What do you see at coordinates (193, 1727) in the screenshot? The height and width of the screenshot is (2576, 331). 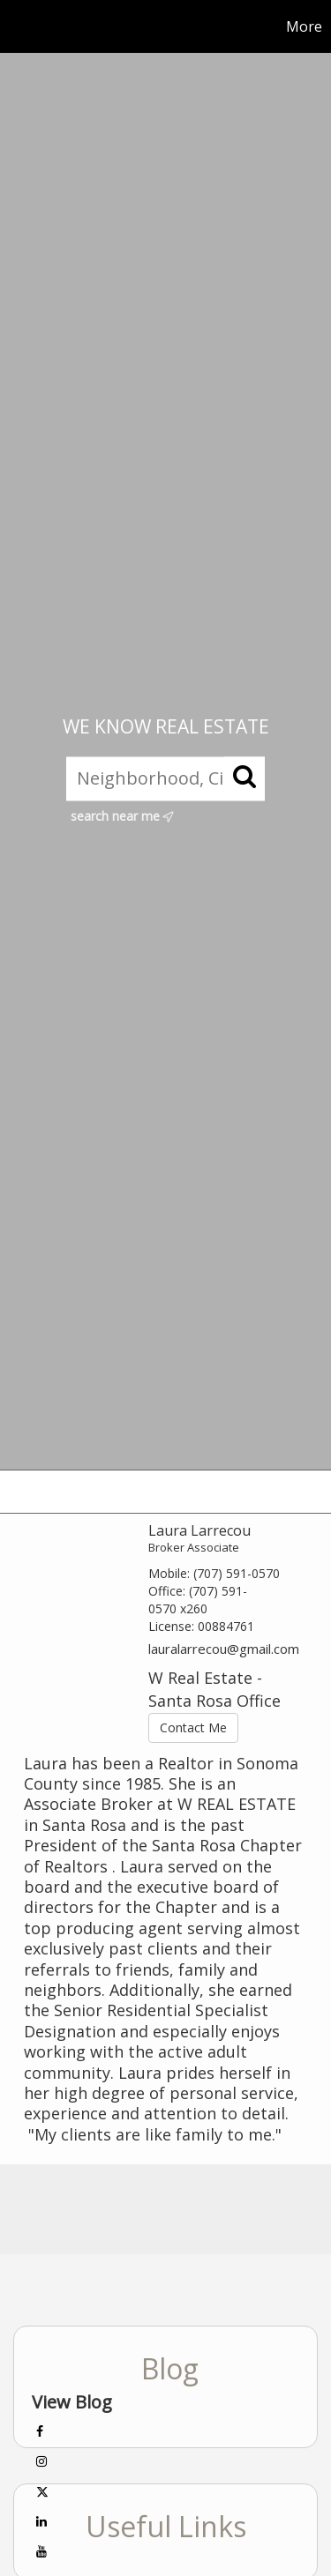 I see `Contact Me` at bounding box center [193, 1727].